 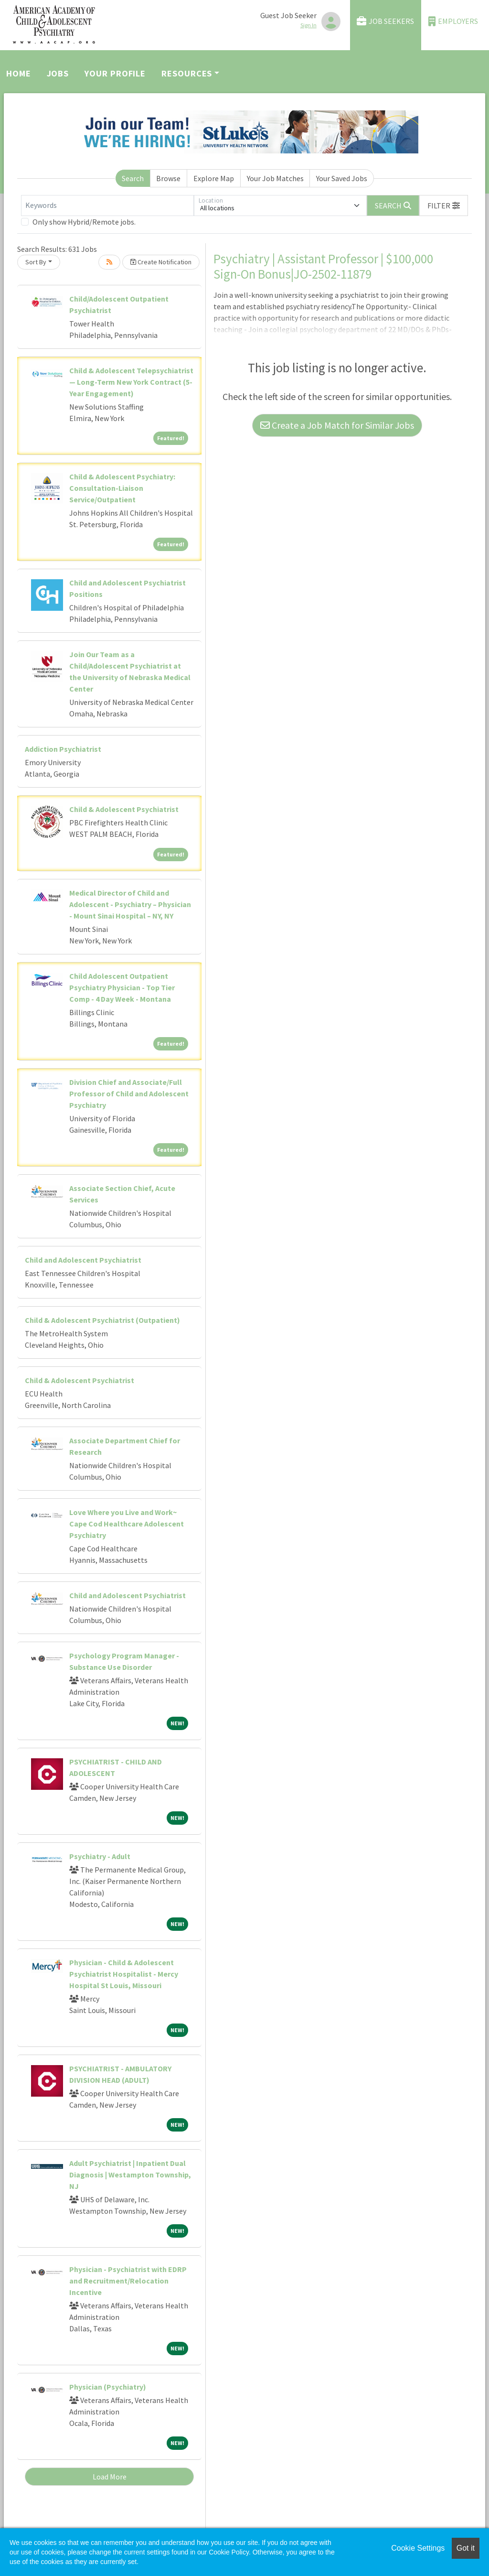 What do you see at coordinates (213, 178) in the screenshot?
I see `Explore Map` at bounding box center [213, 178].